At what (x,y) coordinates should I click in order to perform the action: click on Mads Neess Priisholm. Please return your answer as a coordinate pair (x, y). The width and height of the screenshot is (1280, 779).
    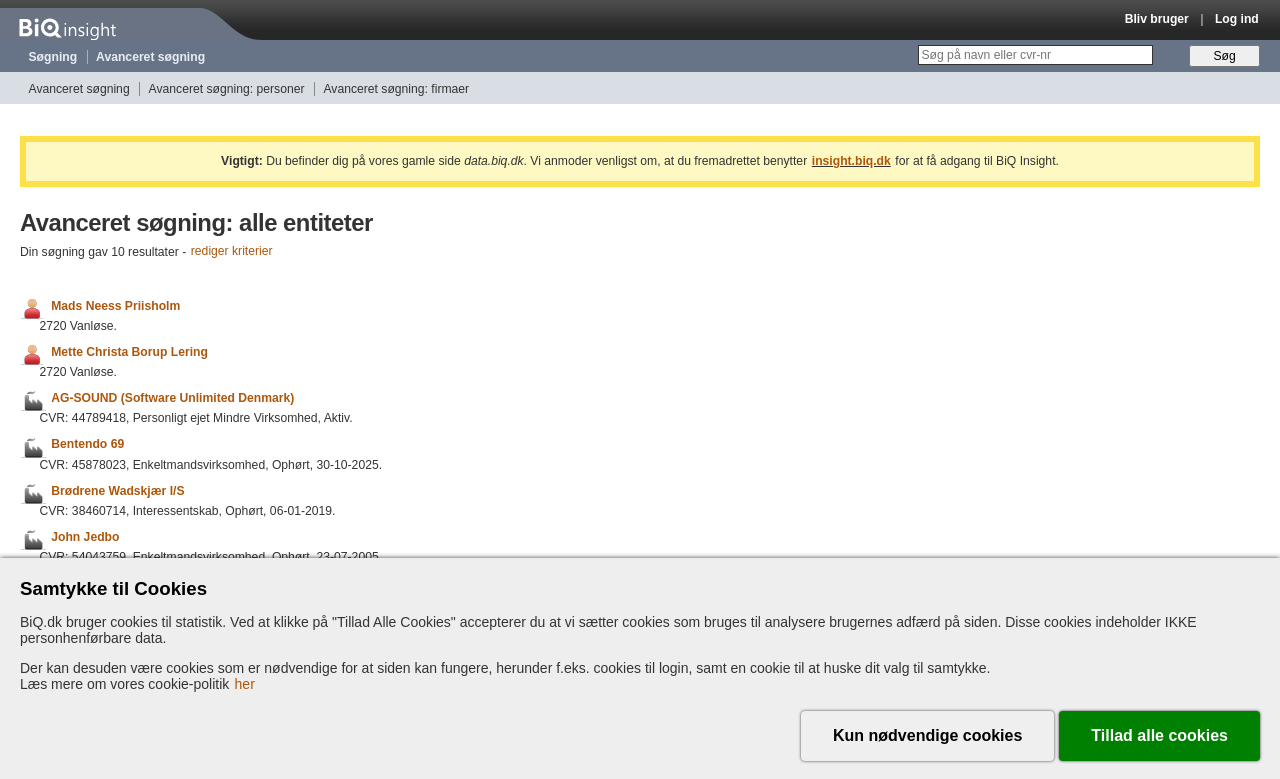
    Looking at the image, I should click on (115, 306).